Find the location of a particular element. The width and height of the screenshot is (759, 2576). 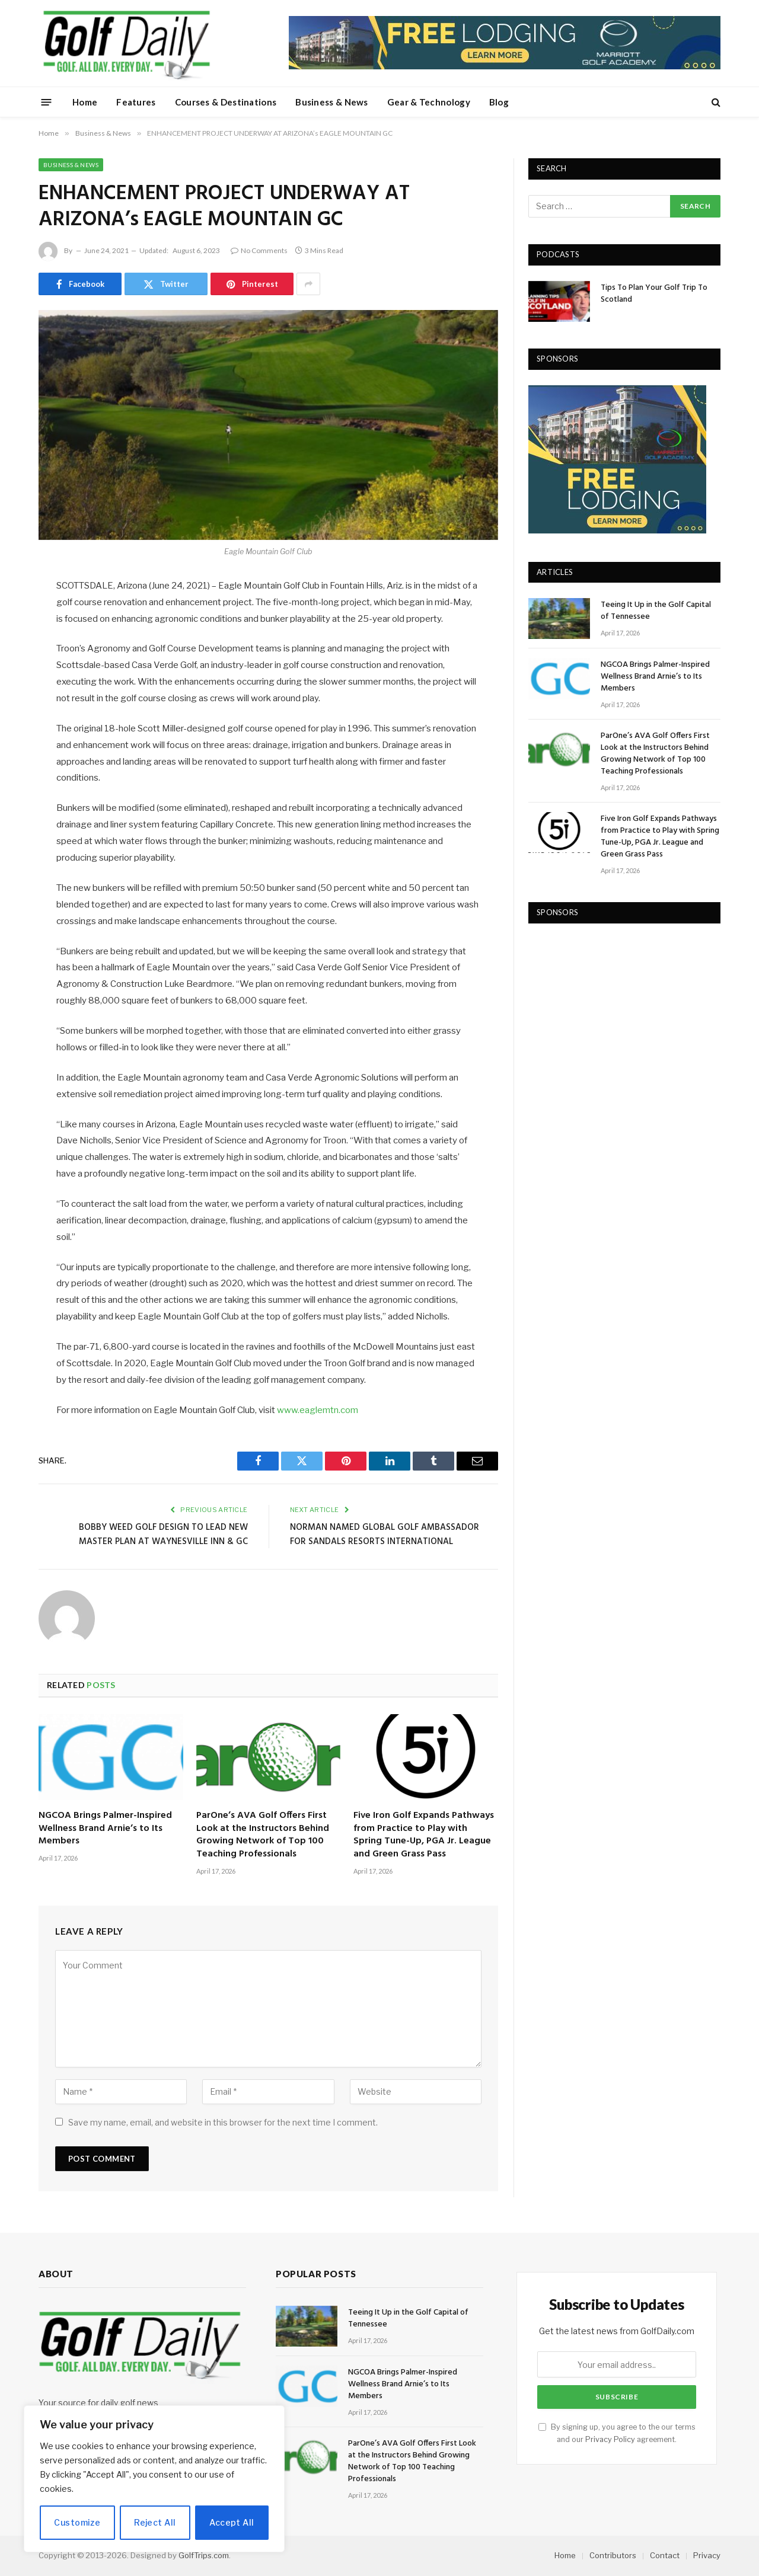

NGCOA Brings Palmer-Inspired Wellness Brand Arnie’s to Its Members is located at coordinates (105, 1829).